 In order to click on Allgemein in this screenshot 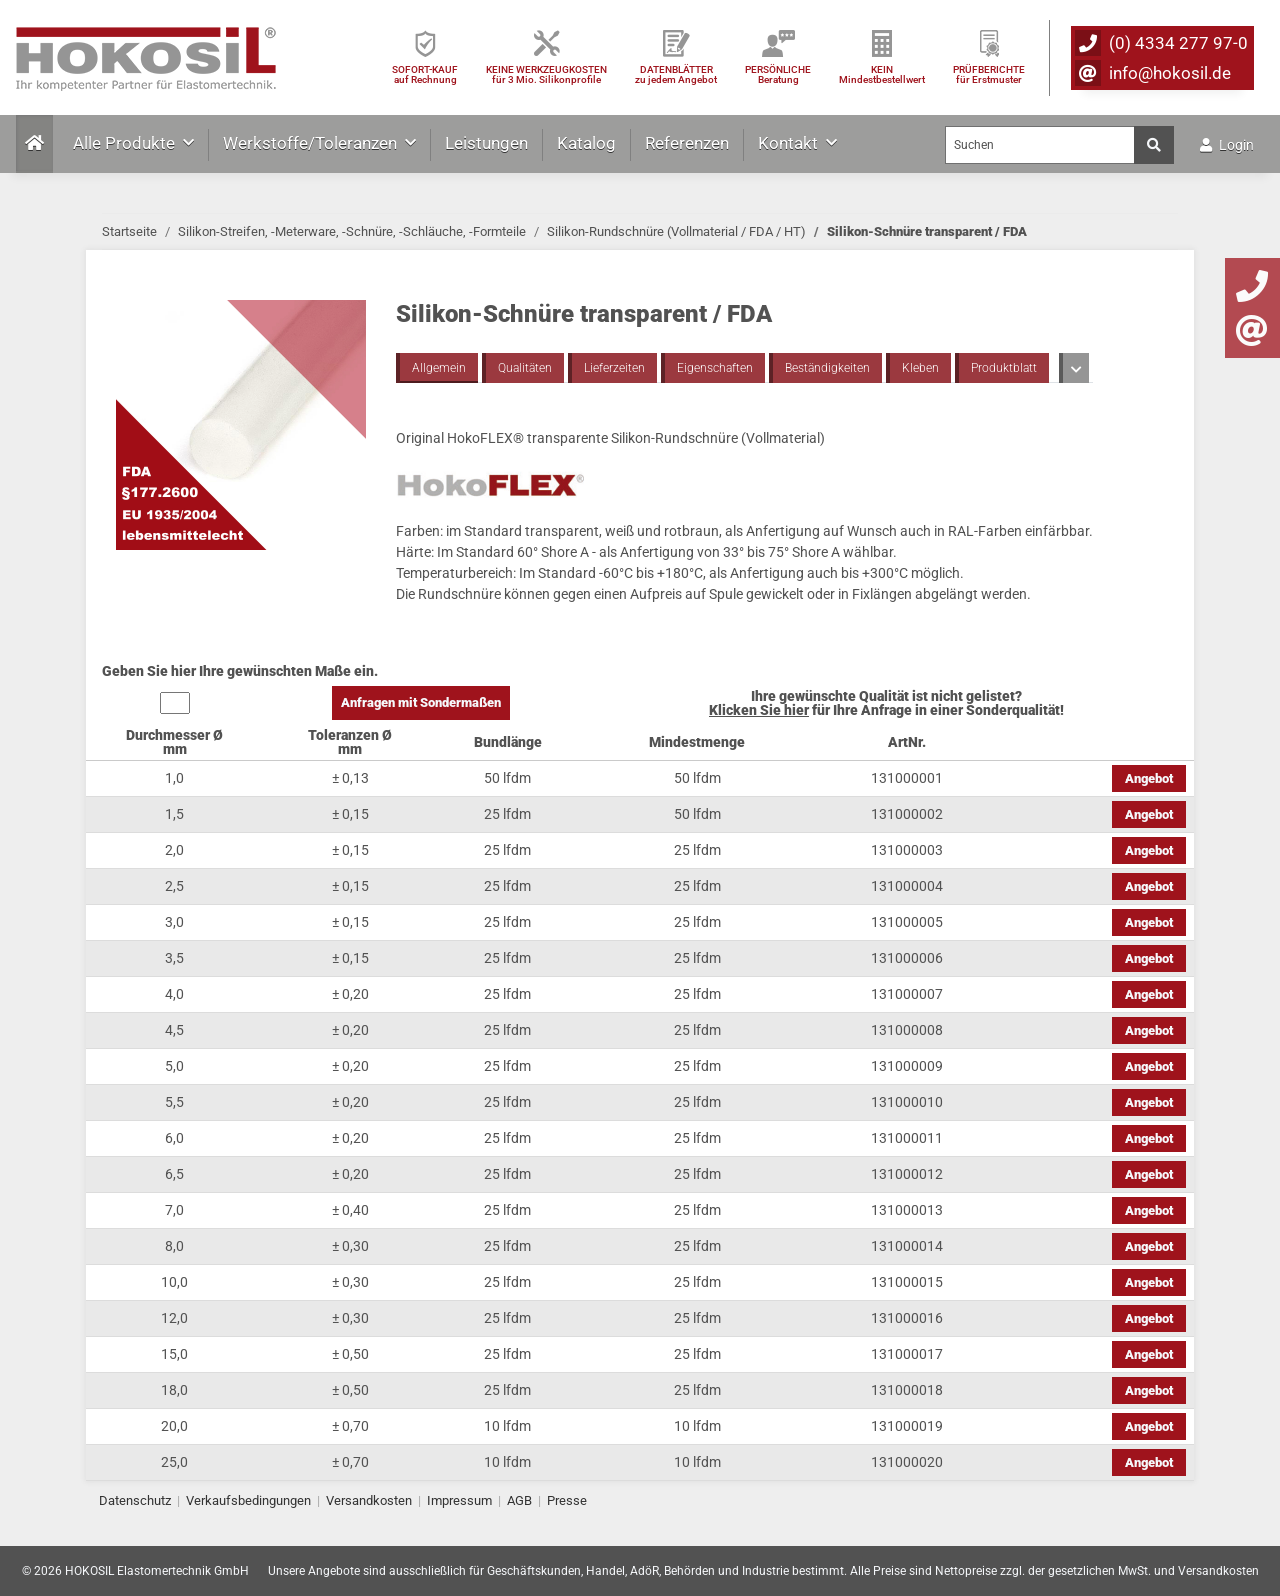, I will do `click(439, 368)`.